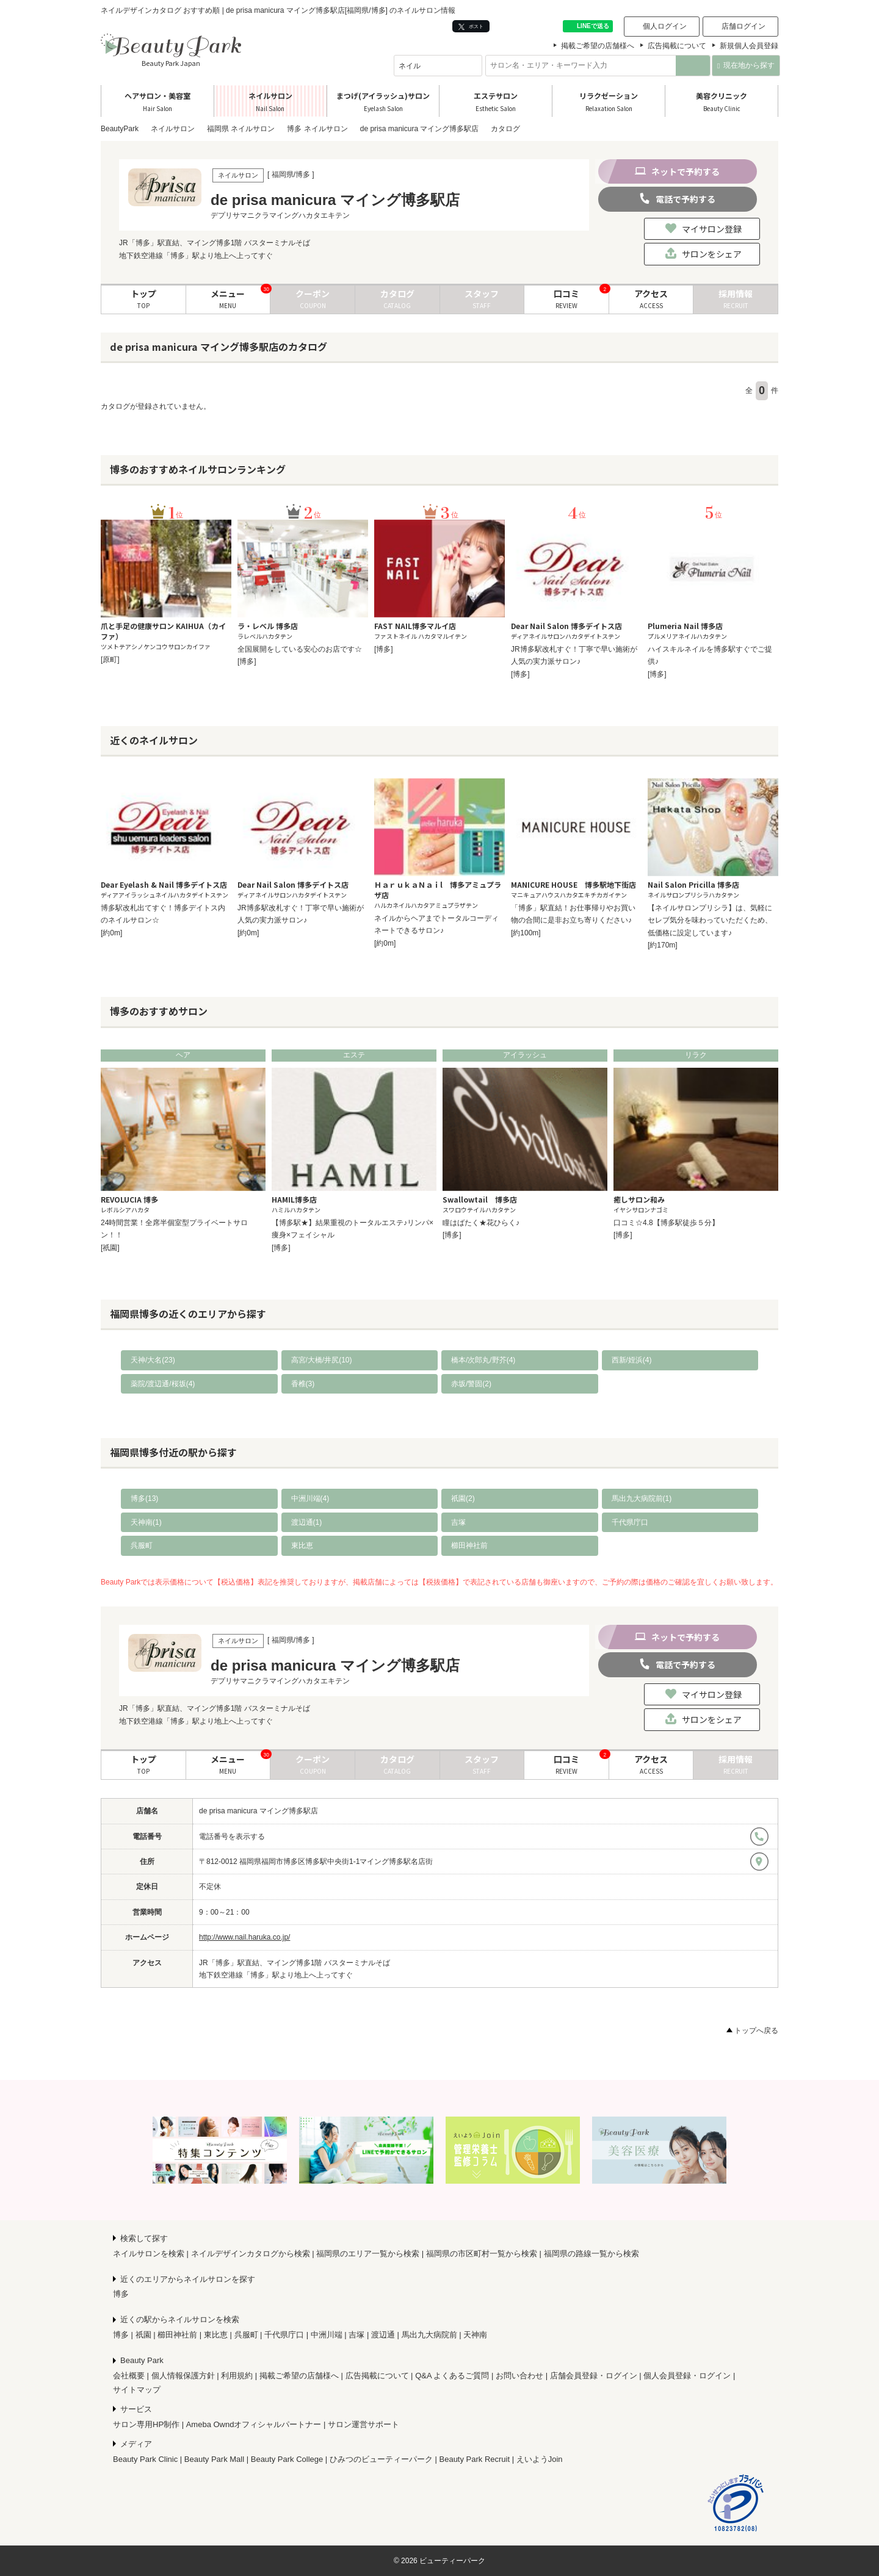  What do you see at coordinates (129, 2375) in the screenshot?
I see `会社概要` at bounding box center [129, 2375].